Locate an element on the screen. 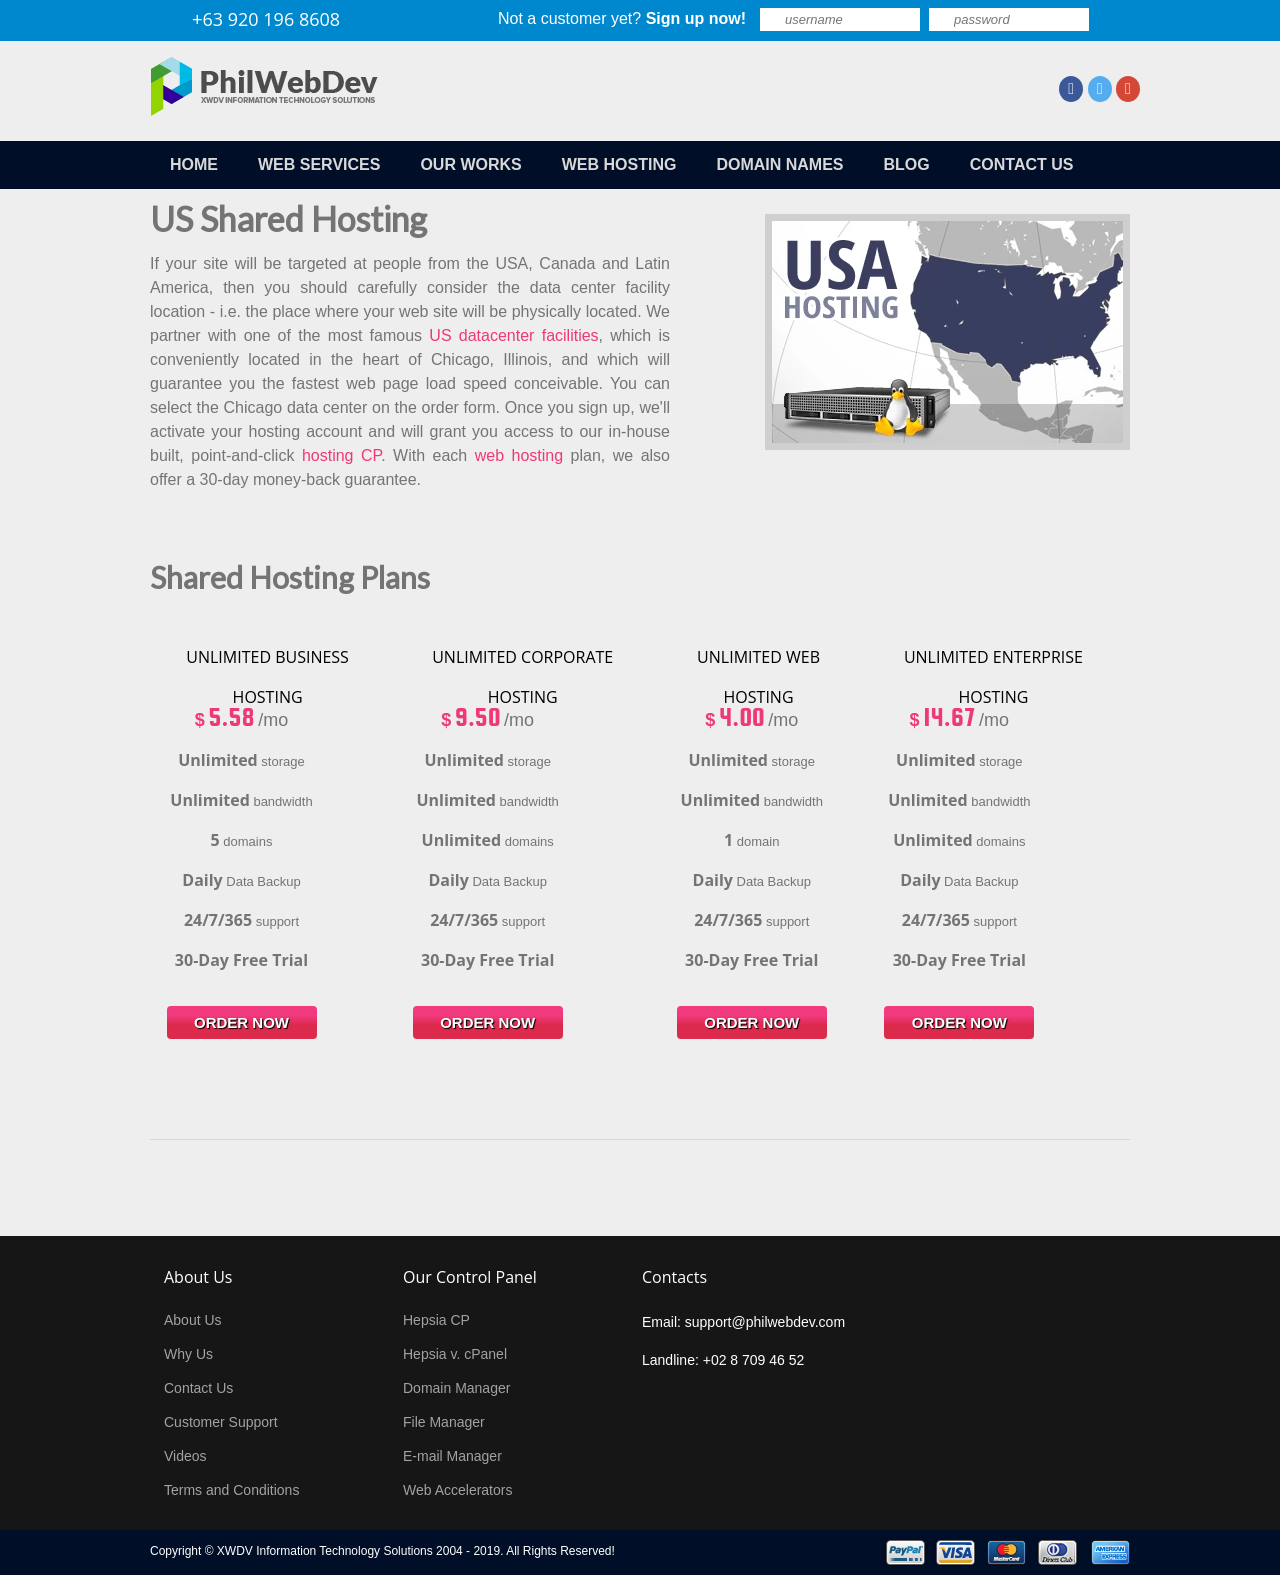  Terms and Conditions is located at coordinates (231, 1490).